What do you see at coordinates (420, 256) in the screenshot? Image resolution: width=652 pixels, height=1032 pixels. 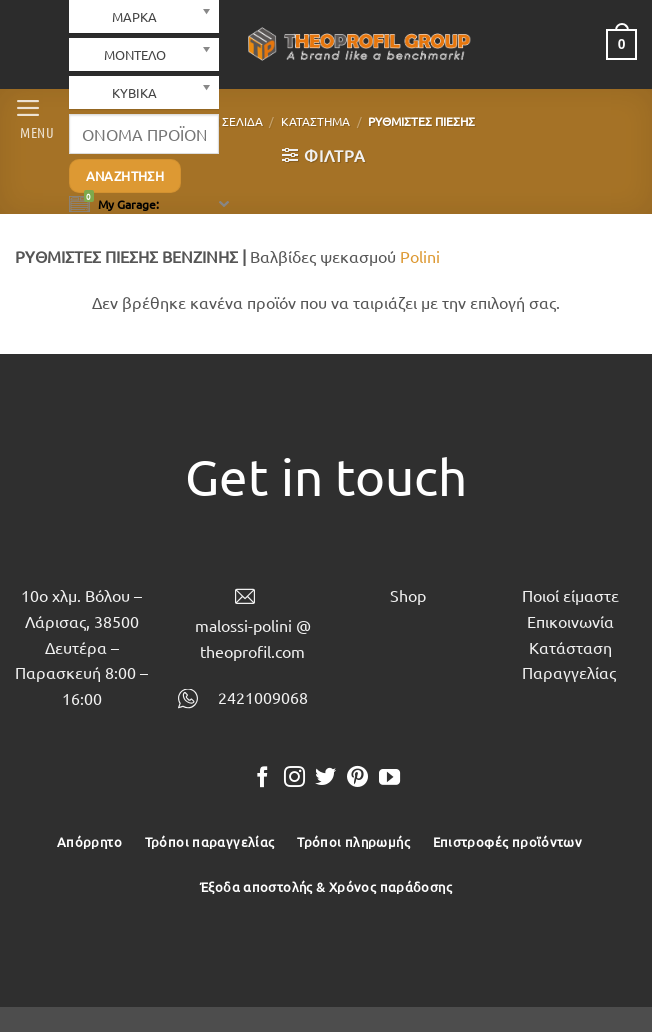 I see `Polini` at bounding box center [420, 256].